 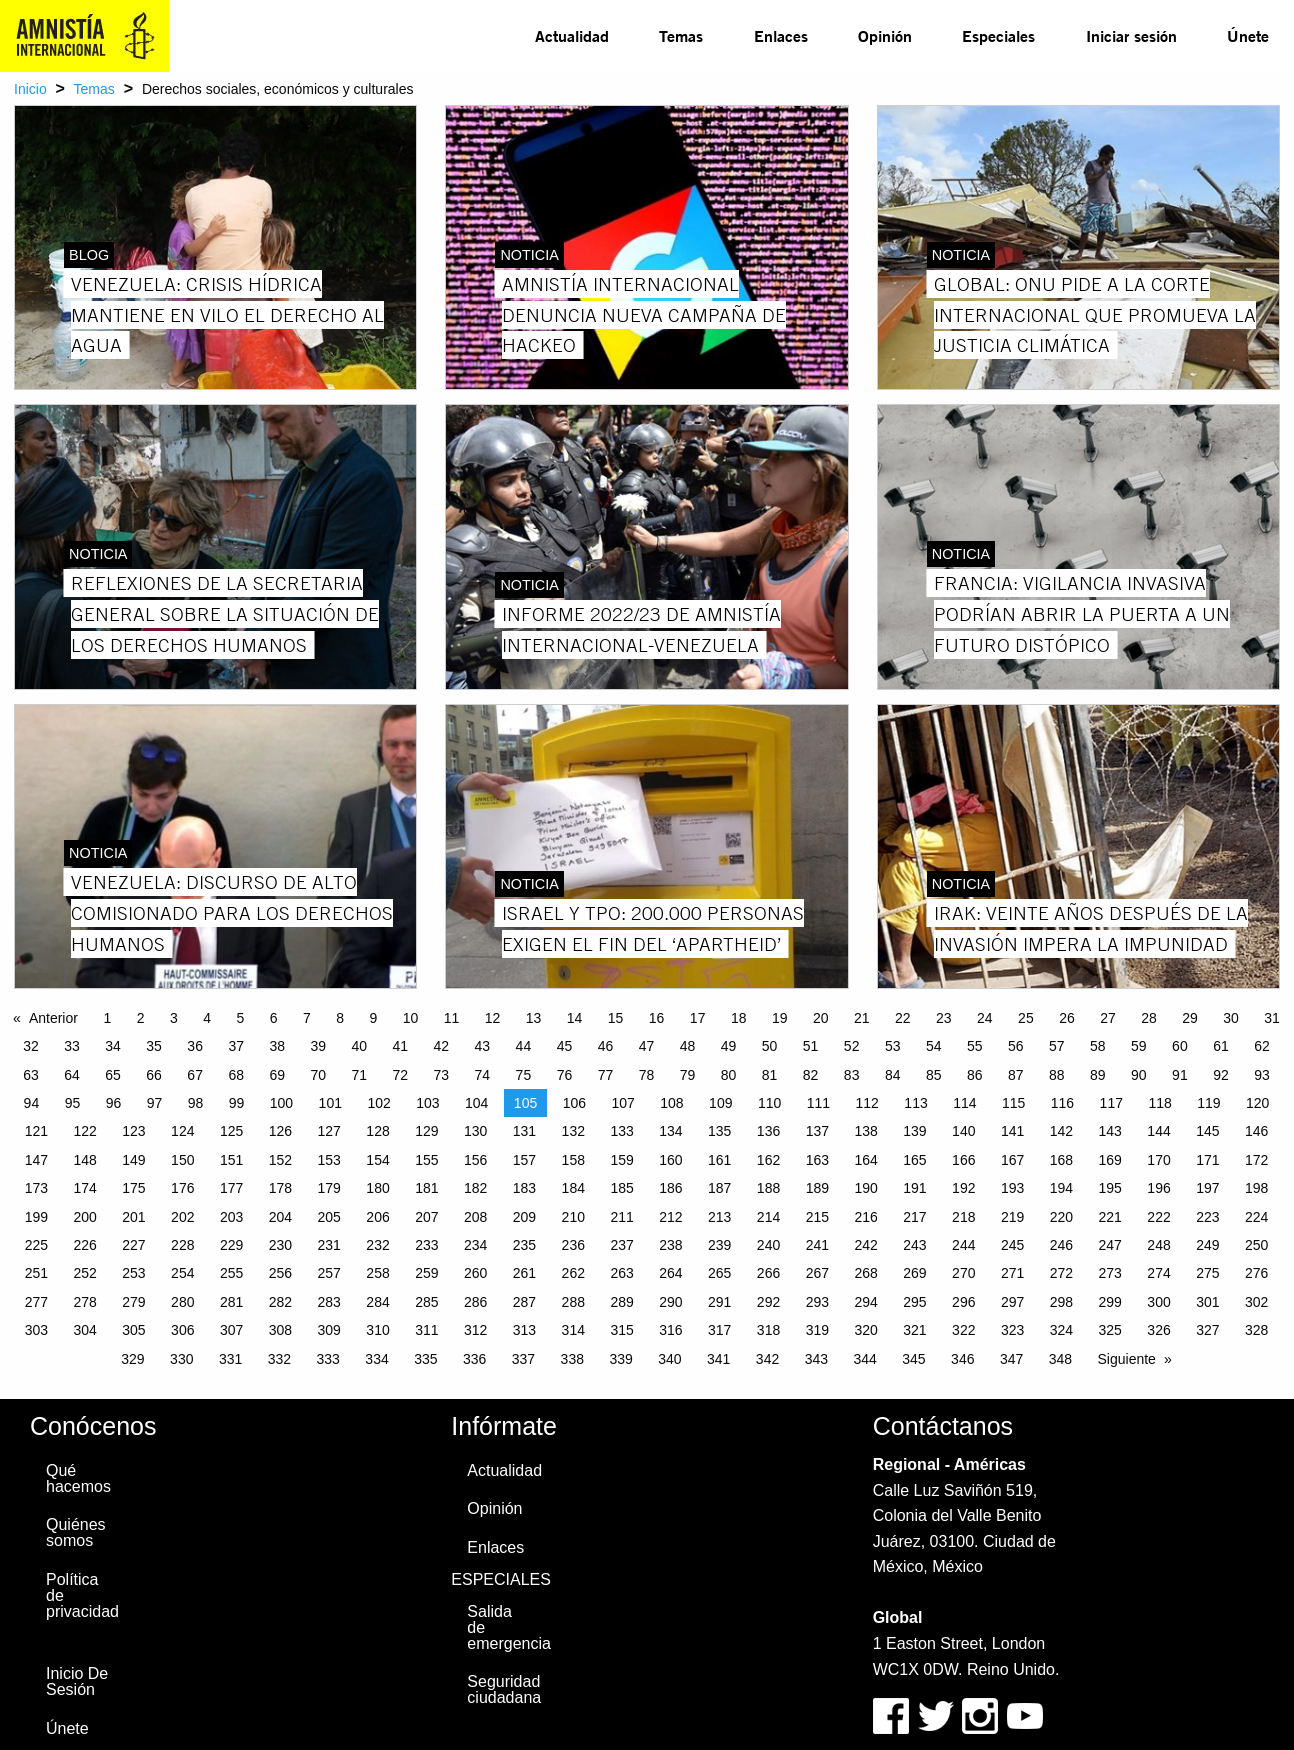 I want to click on 54 [Page 54], so click(x=934, y=1046).